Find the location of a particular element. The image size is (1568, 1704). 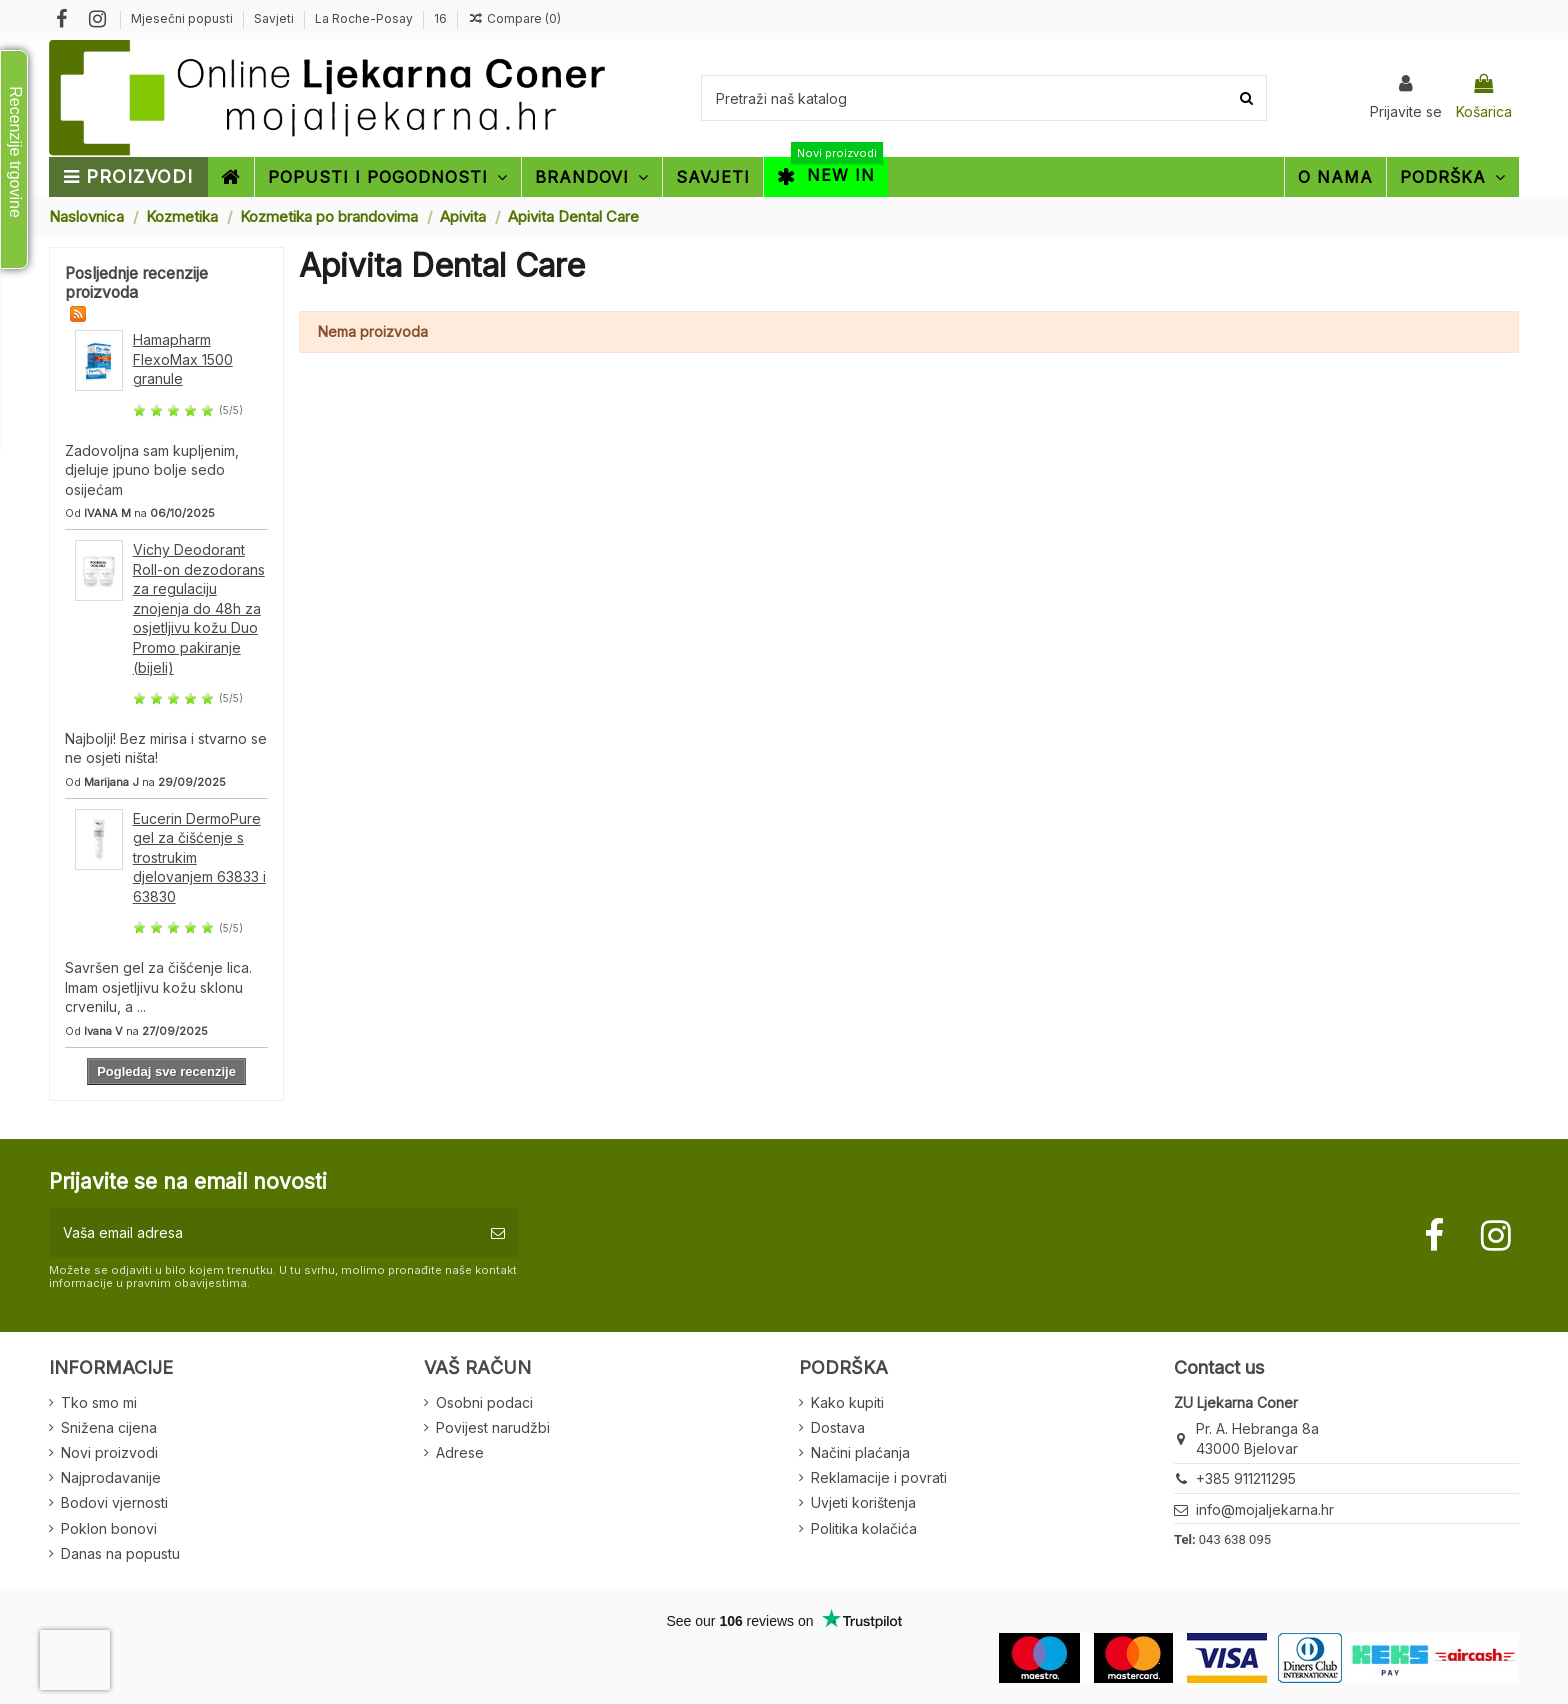

Bodovi vjernosti is located at coordinates (114, 1502).